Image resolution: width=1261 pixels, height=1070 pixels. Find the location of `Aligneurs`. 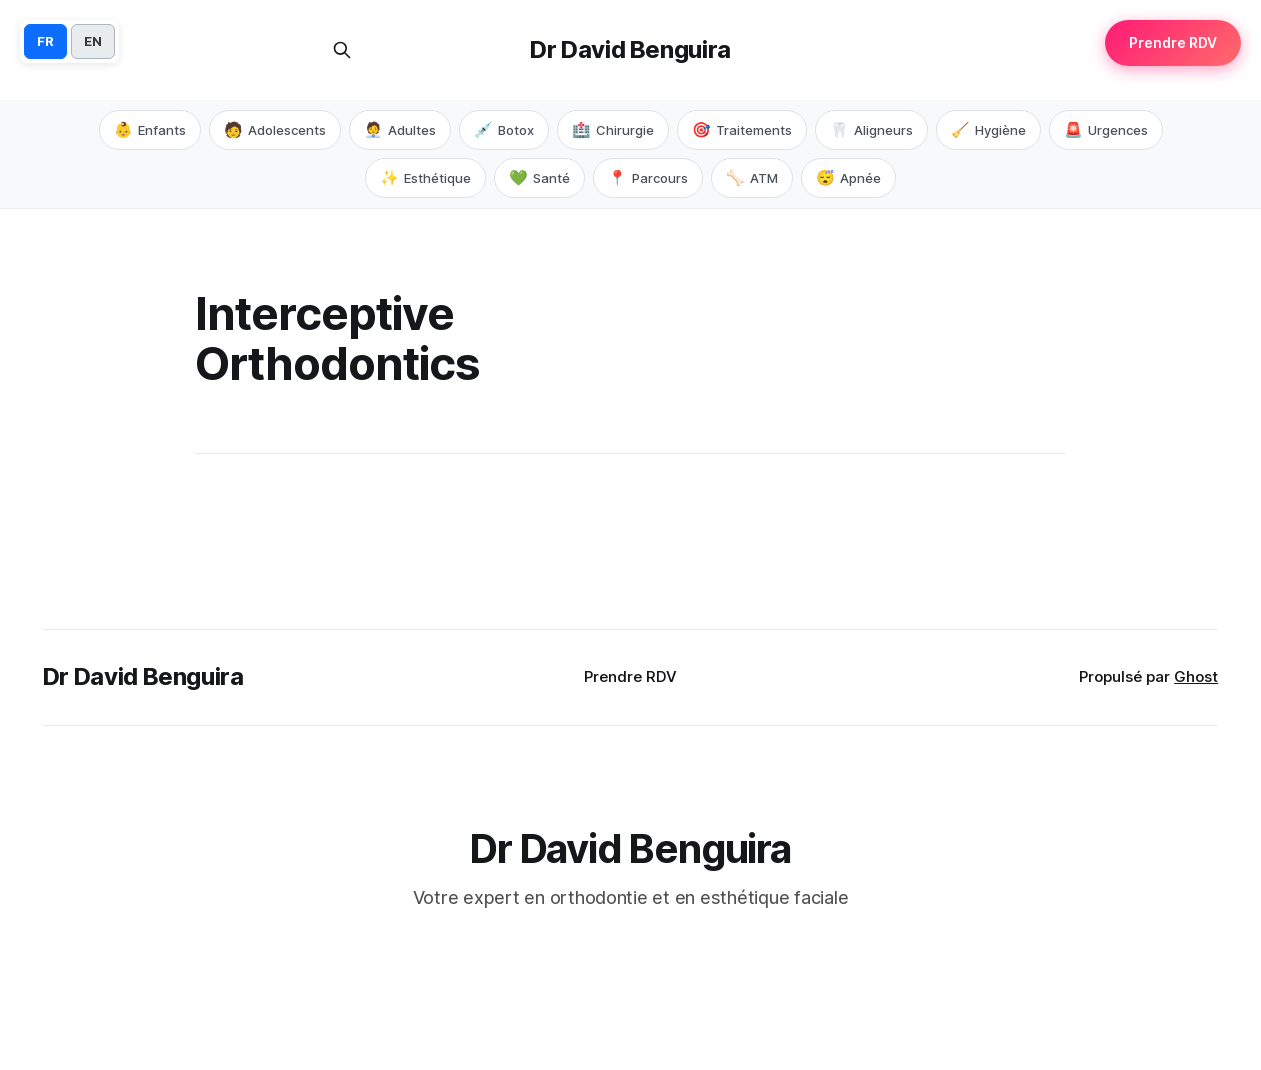

Aligneurs is located at coordinates (871, 130).